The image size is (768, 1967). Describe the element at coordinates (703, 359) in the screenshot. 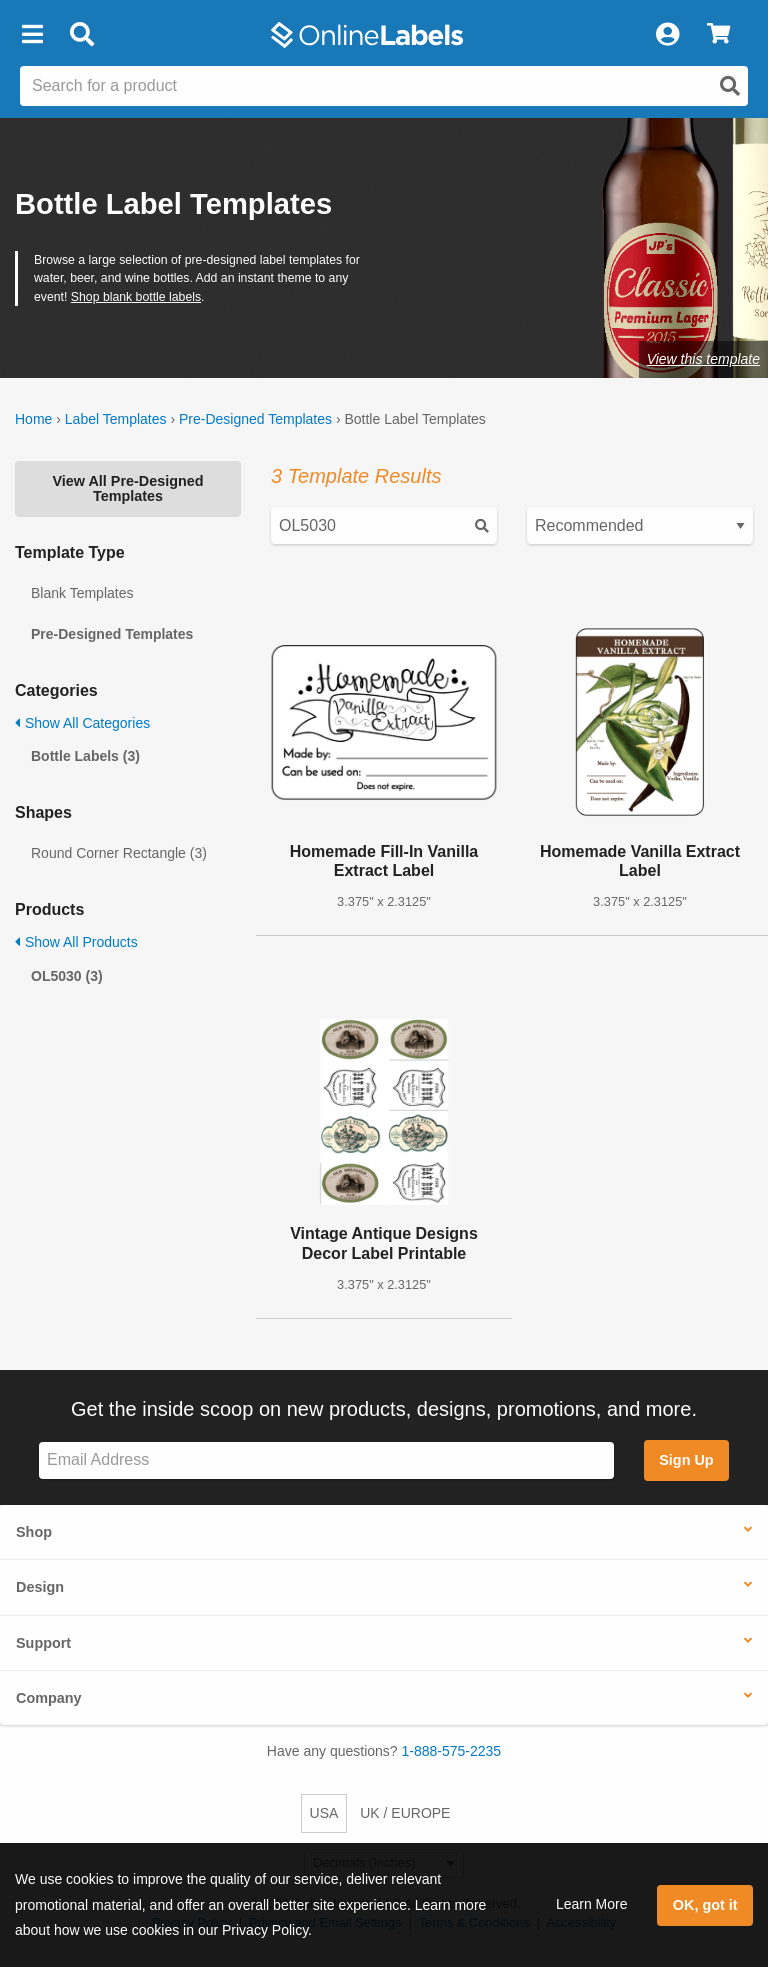

I see `View this template` at that location.